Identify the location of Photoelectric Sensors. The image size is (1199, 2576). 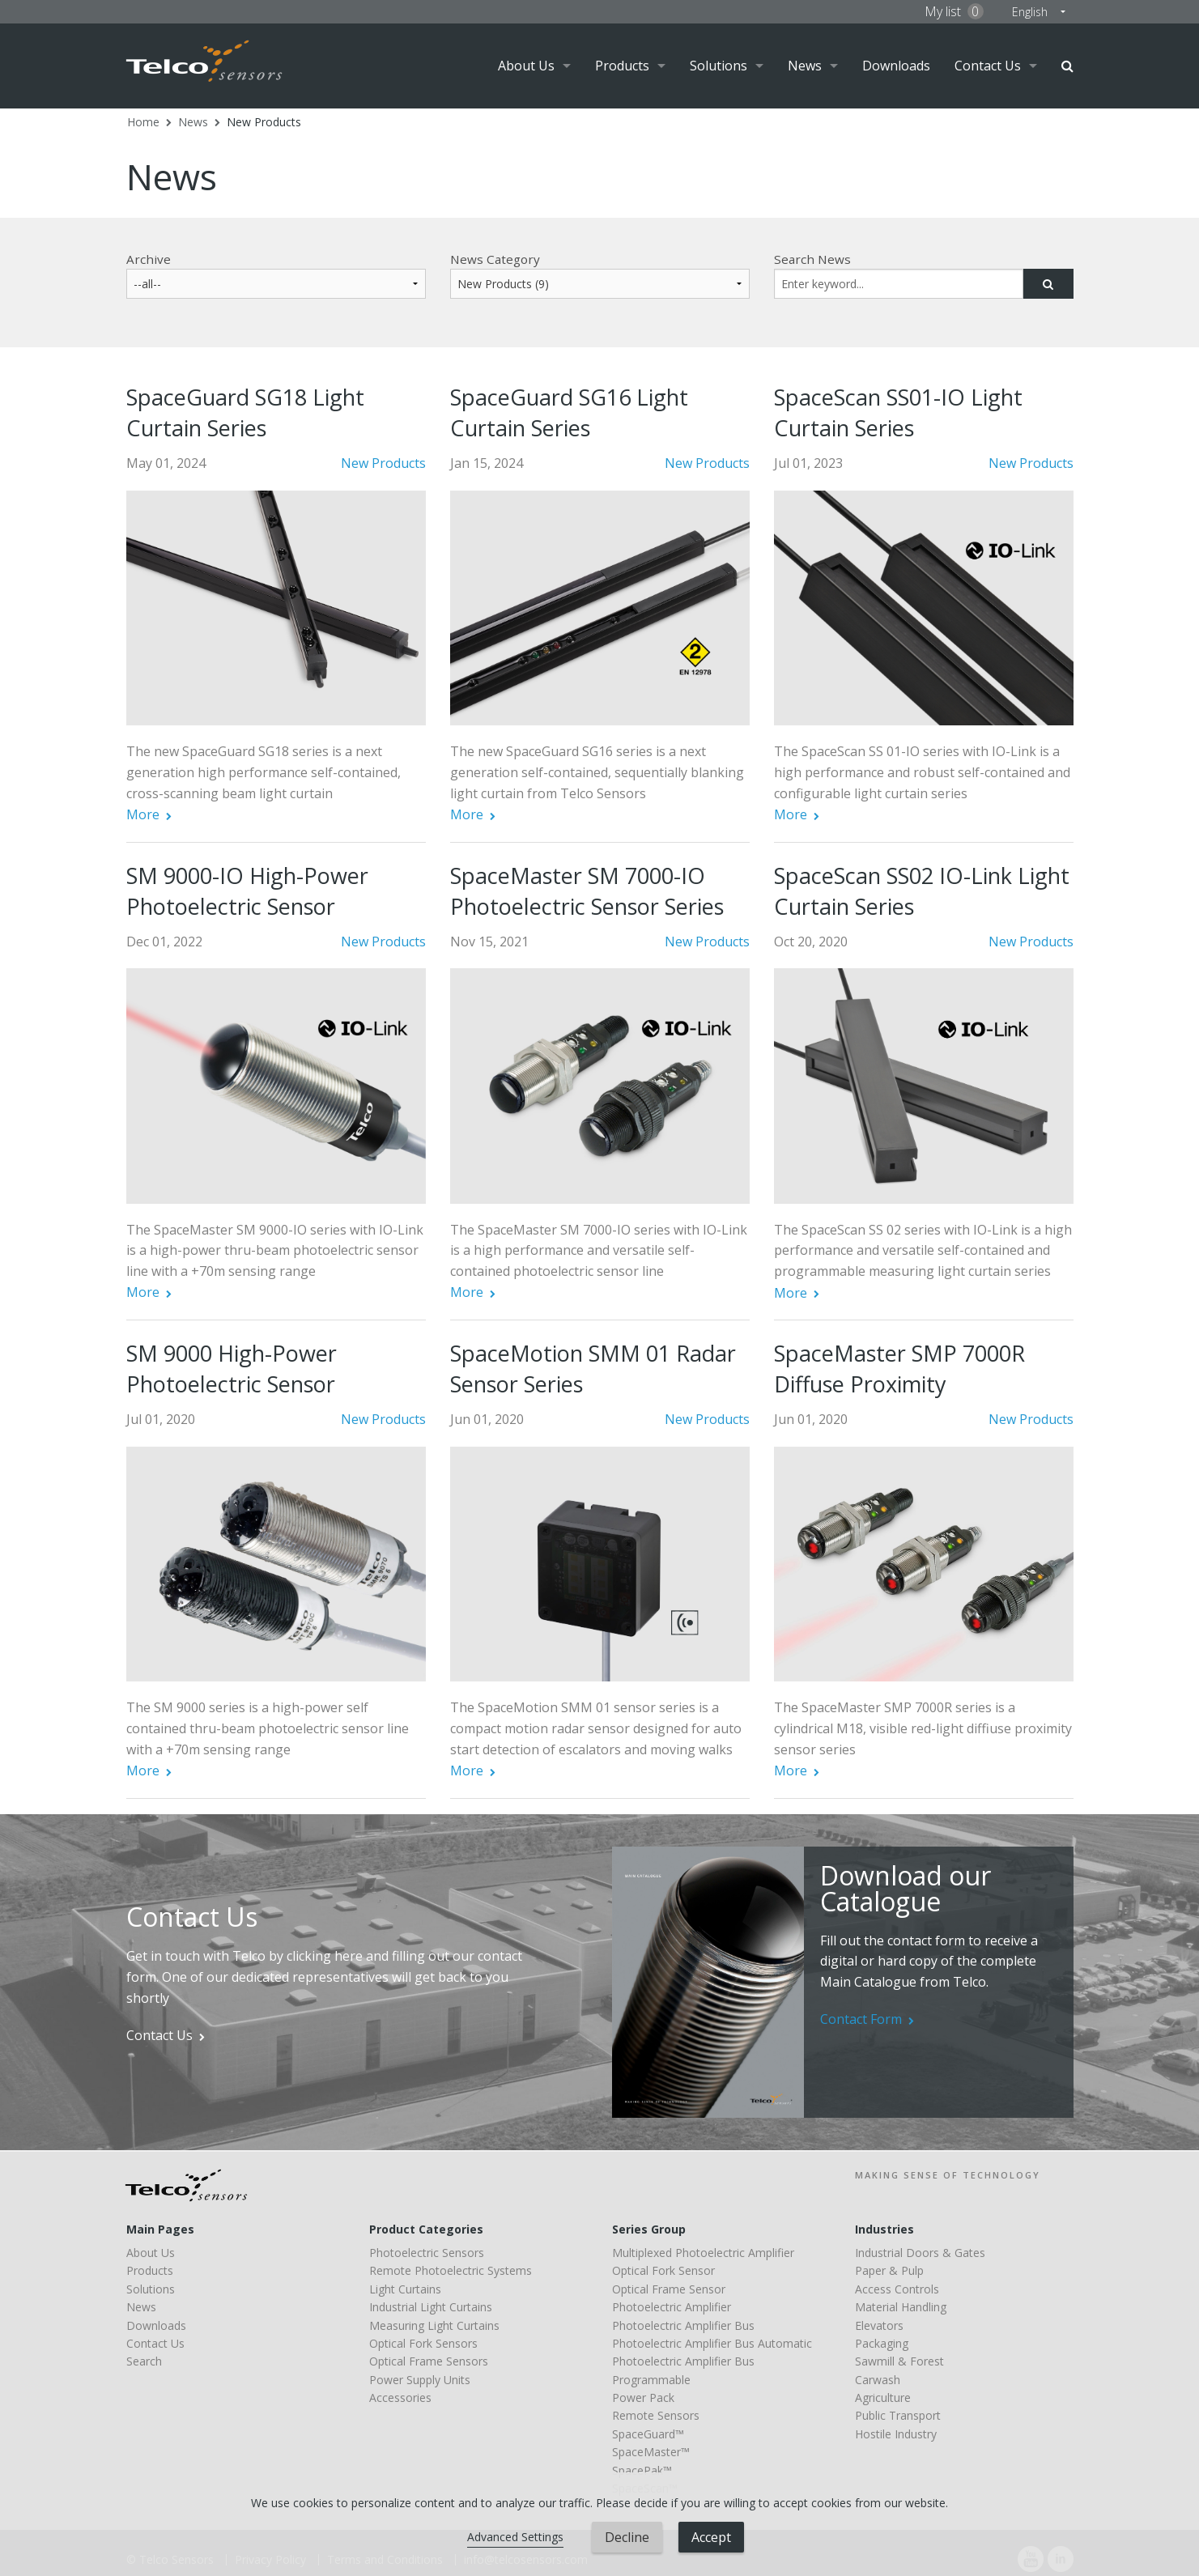
(426, 2252).